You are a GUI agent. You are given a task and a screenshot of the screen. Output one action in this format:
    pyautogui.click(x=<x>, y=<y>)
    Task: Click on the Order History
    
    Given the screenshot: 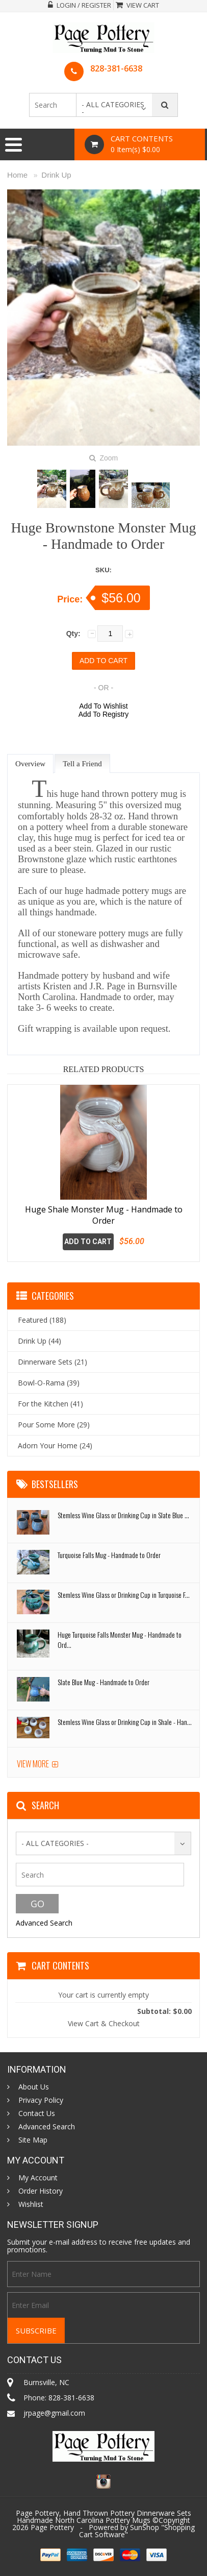 What is the action you would take?
    pyautogui.click(x=40, y=2191)
    